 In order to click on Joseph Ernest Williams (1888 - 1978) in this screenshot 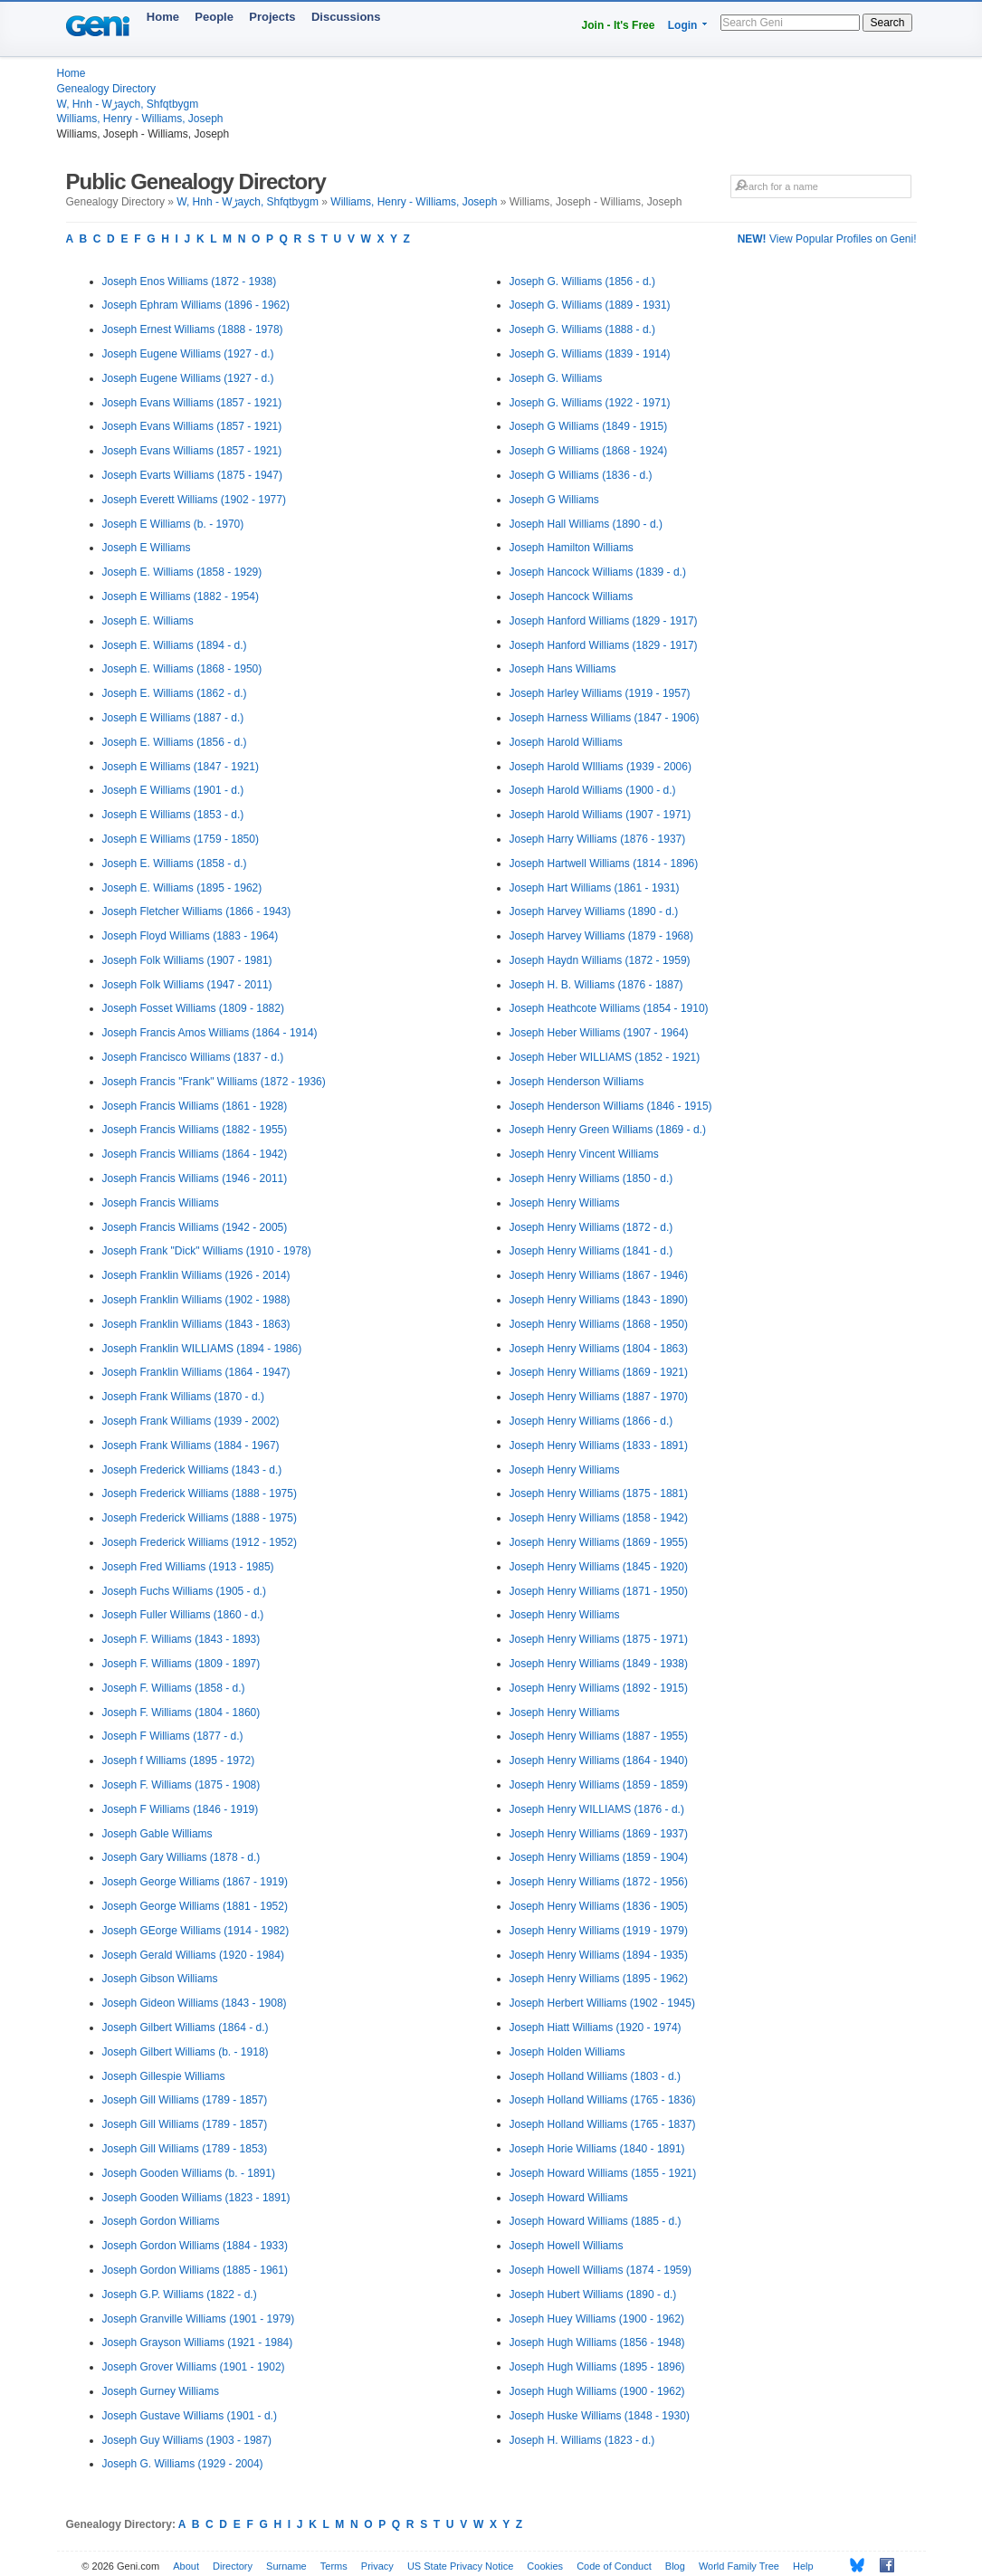, I will do `click(192, 329)`.